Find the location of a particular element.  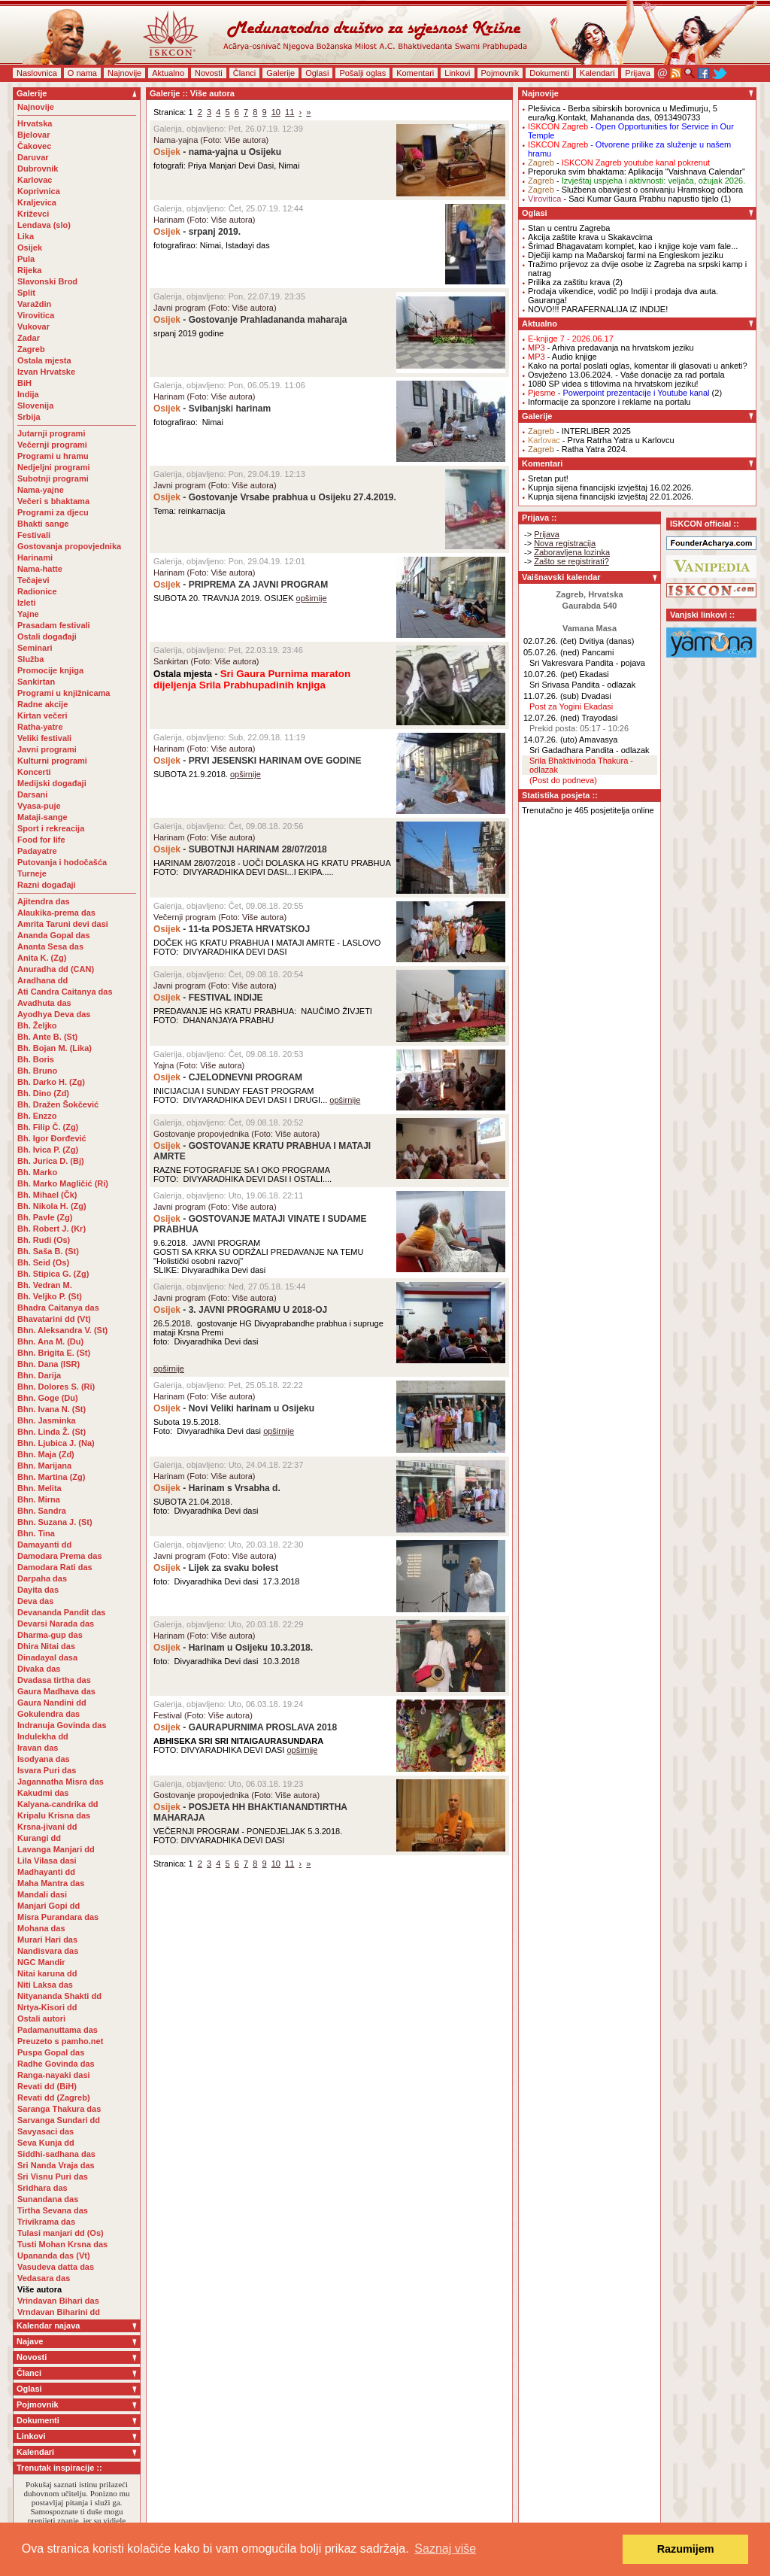

Razumijem [button] is located at coordinates (685, 2549).